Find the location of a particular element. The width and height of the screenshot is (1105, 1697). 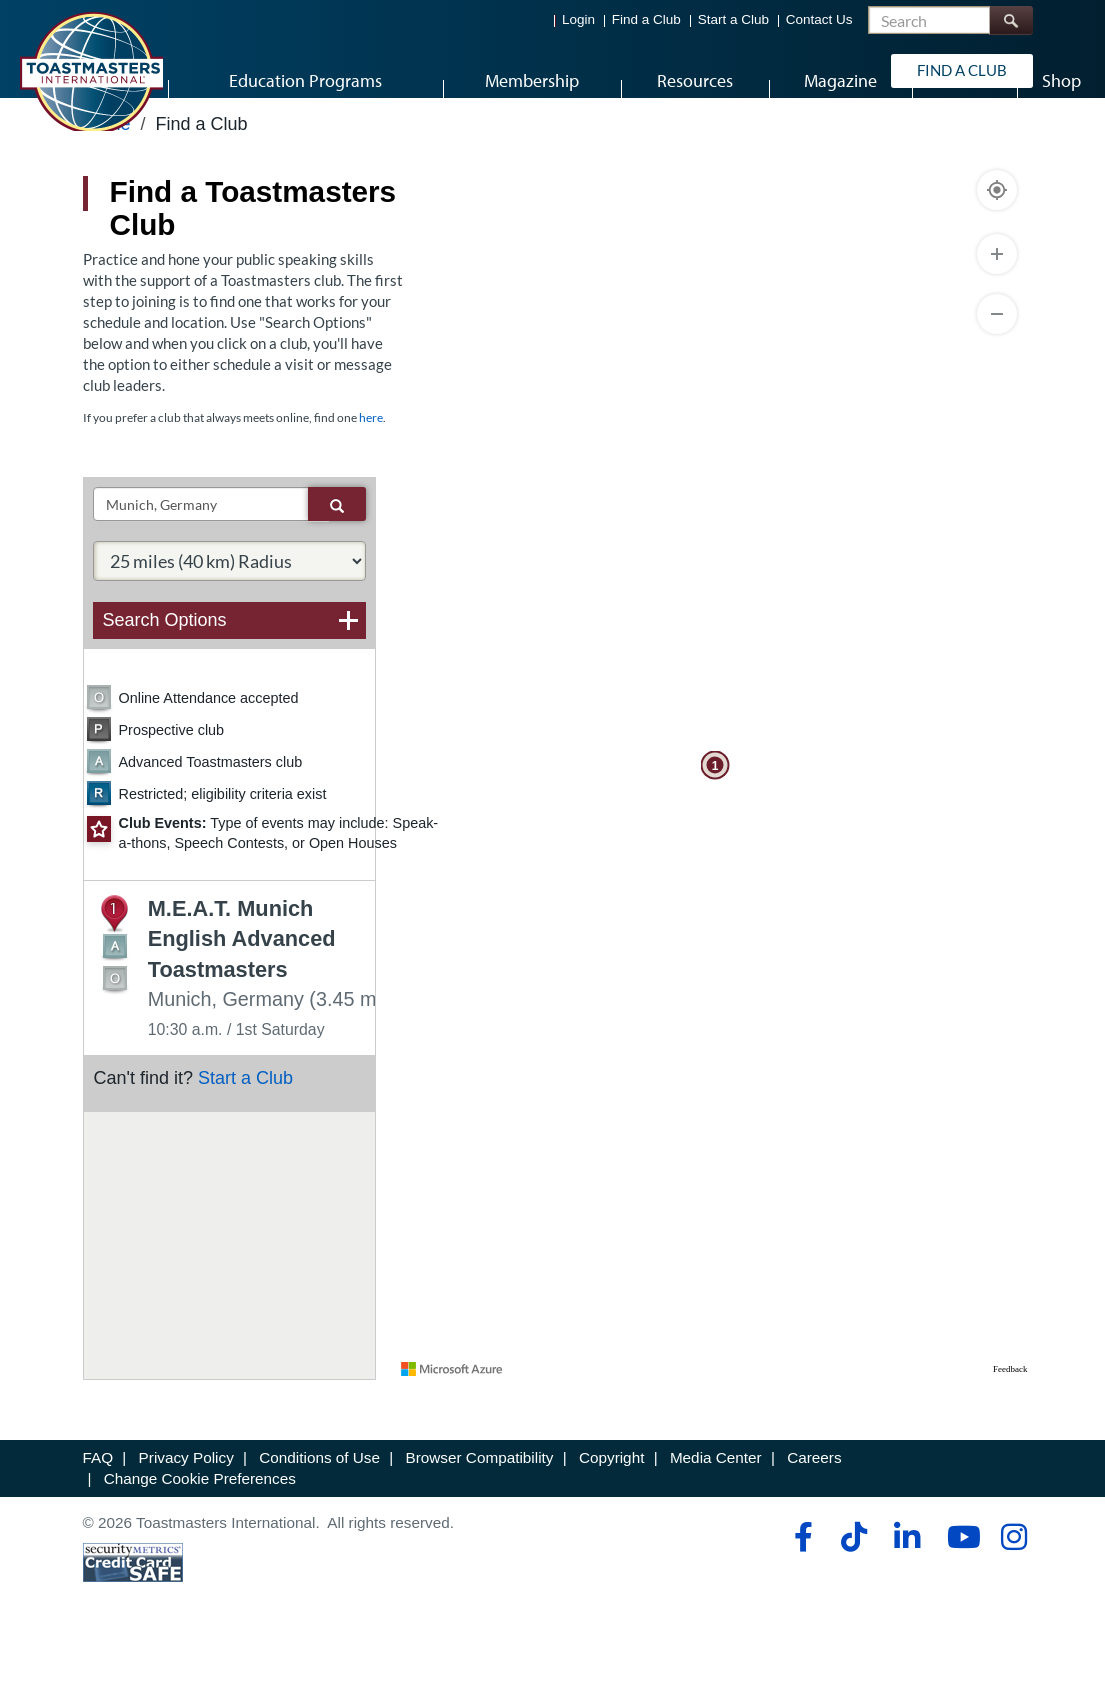

Find a Club is located at coordinates (646, 20).